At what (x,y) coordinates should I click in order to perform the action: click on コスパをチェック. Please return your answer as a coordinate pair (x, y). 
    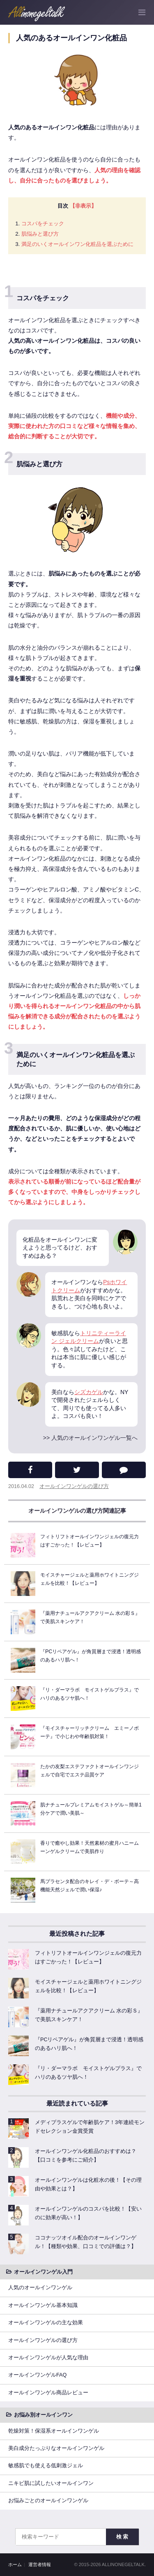
    Looking at the image, I should click on (42, 223).